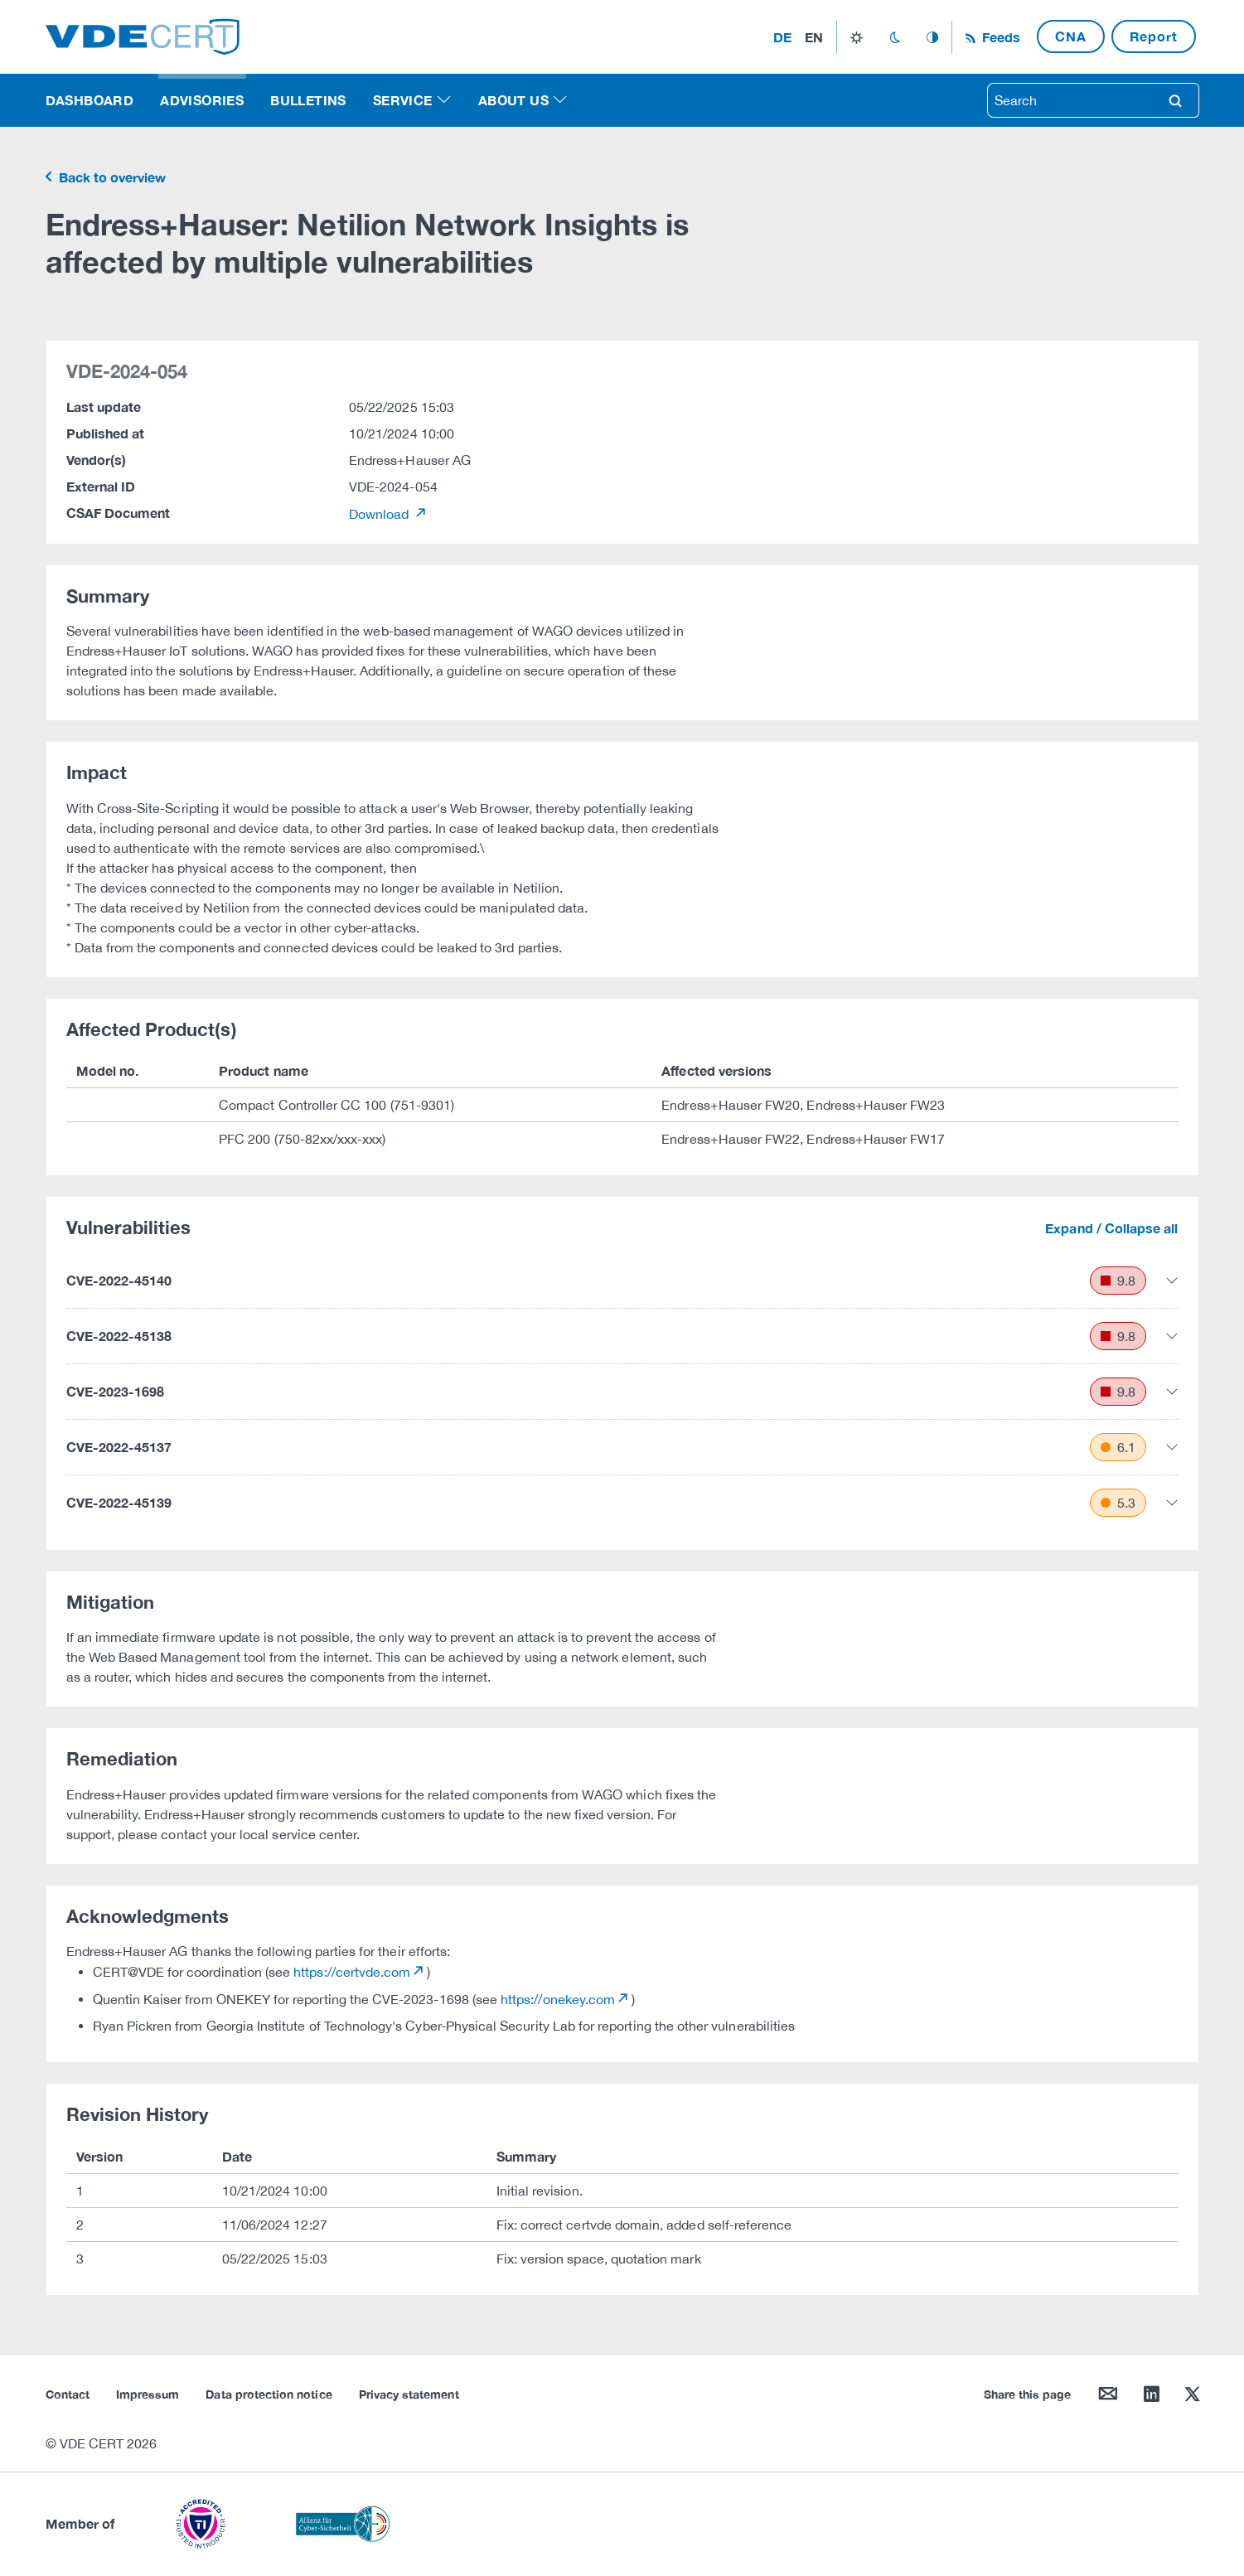  I want to click on Bulletins, so click(308, 100).